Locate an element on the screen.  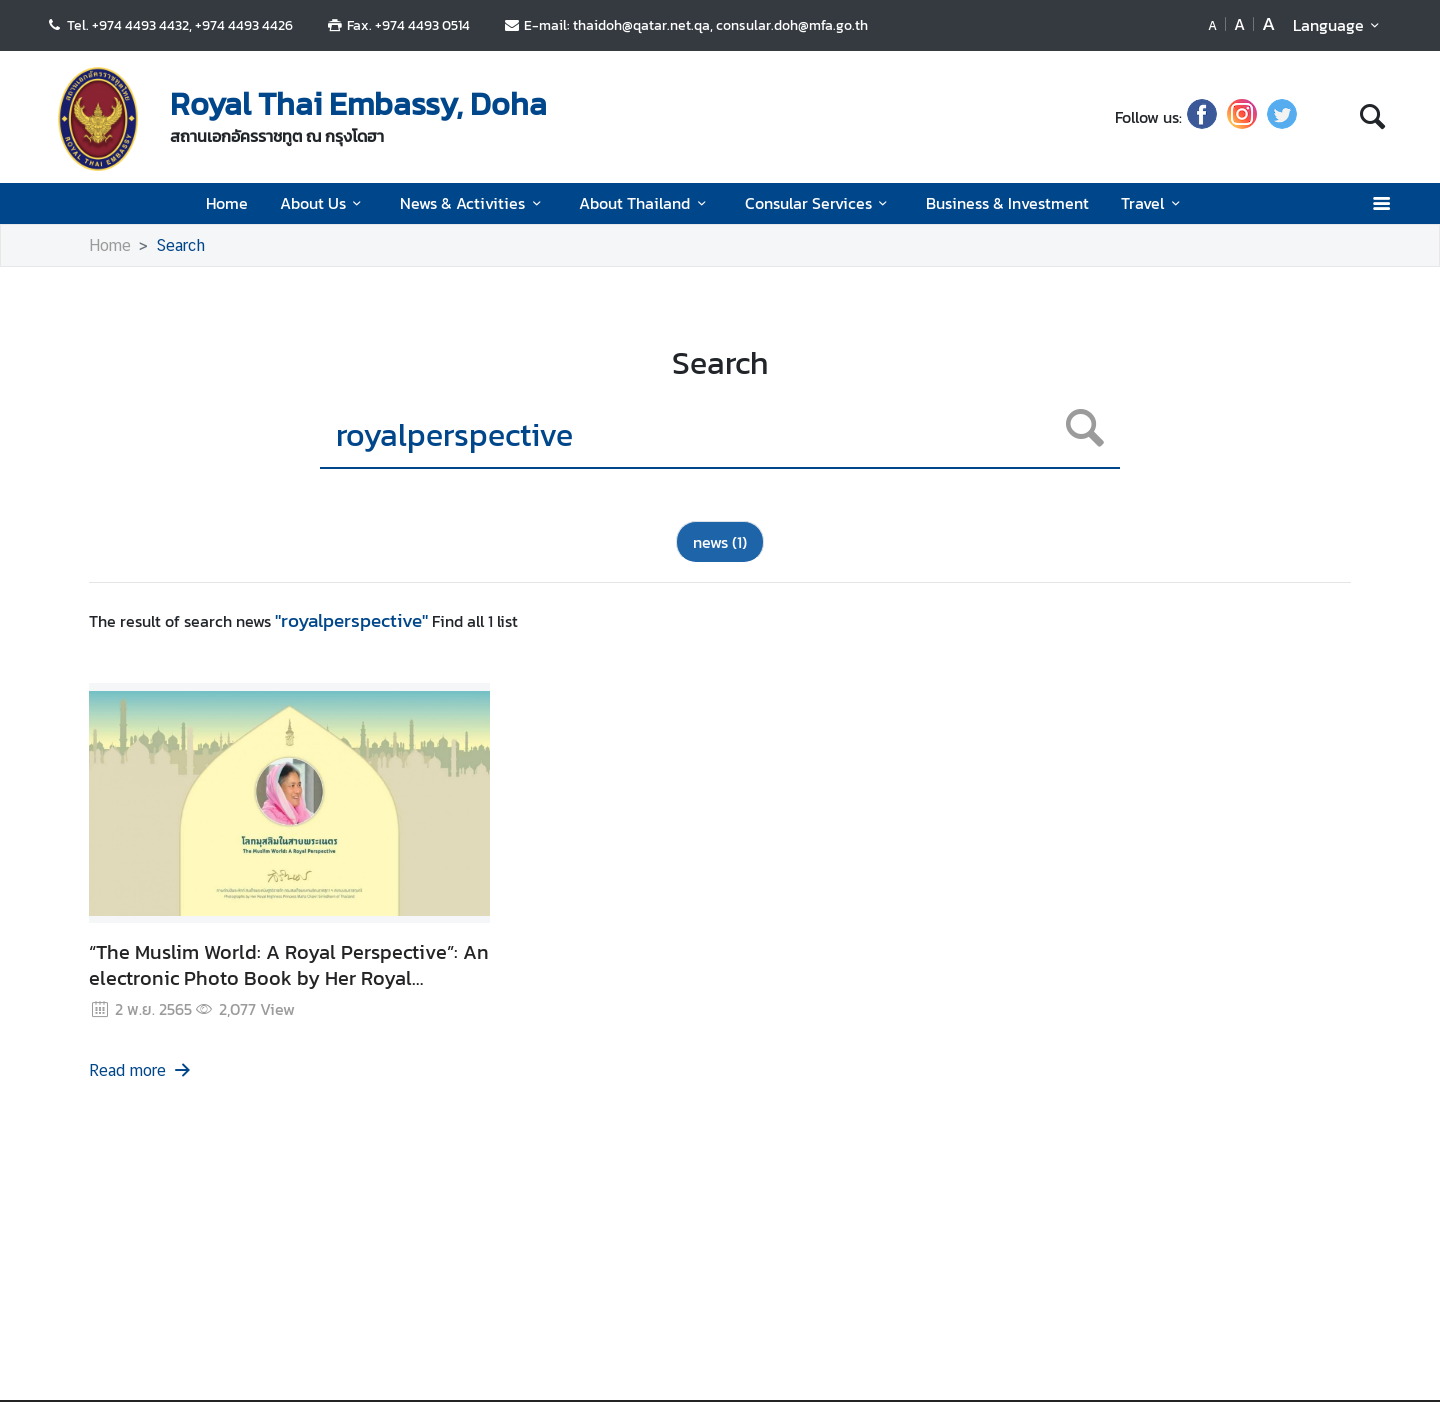
news is located at coordinates (720, 542).